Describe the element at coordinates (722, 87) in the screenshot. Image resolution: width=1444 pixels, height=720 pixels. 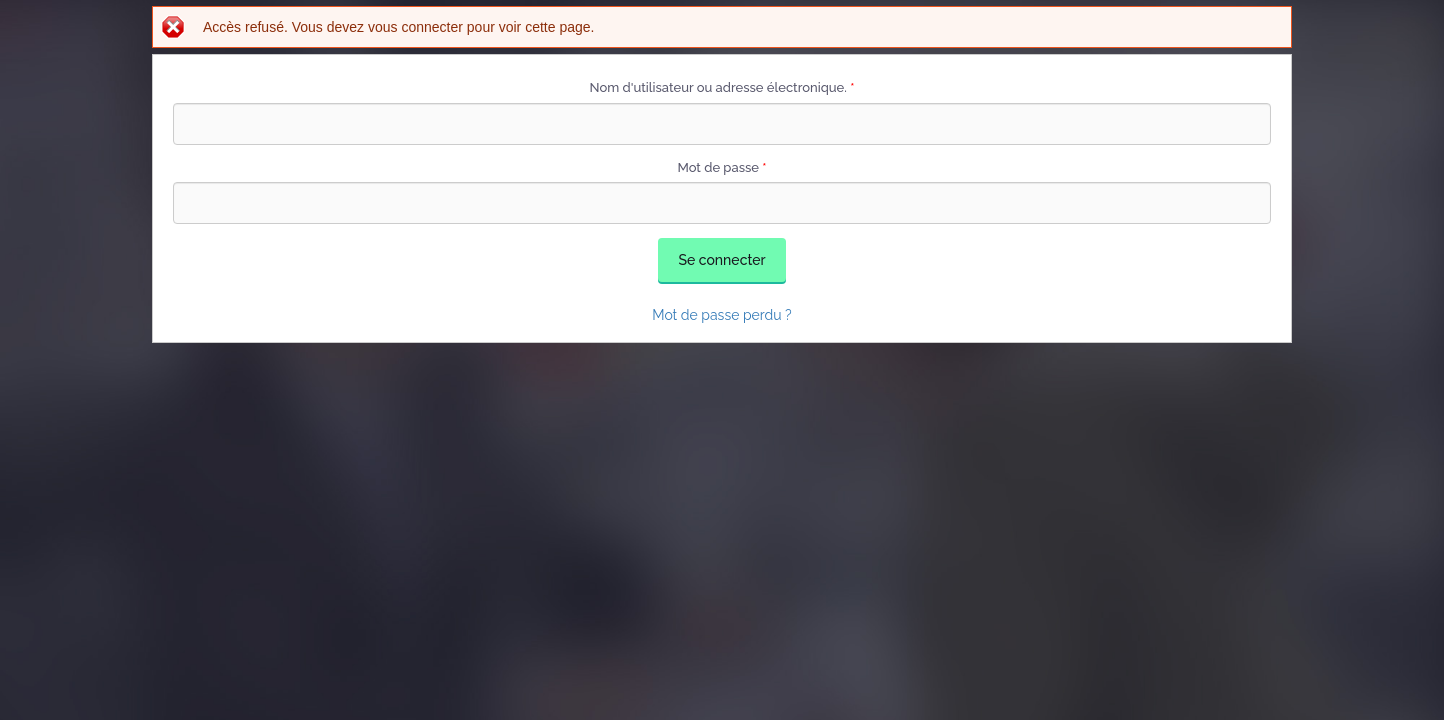
I see `Nom d'utilisateur ou adresse électronique.` at that location.